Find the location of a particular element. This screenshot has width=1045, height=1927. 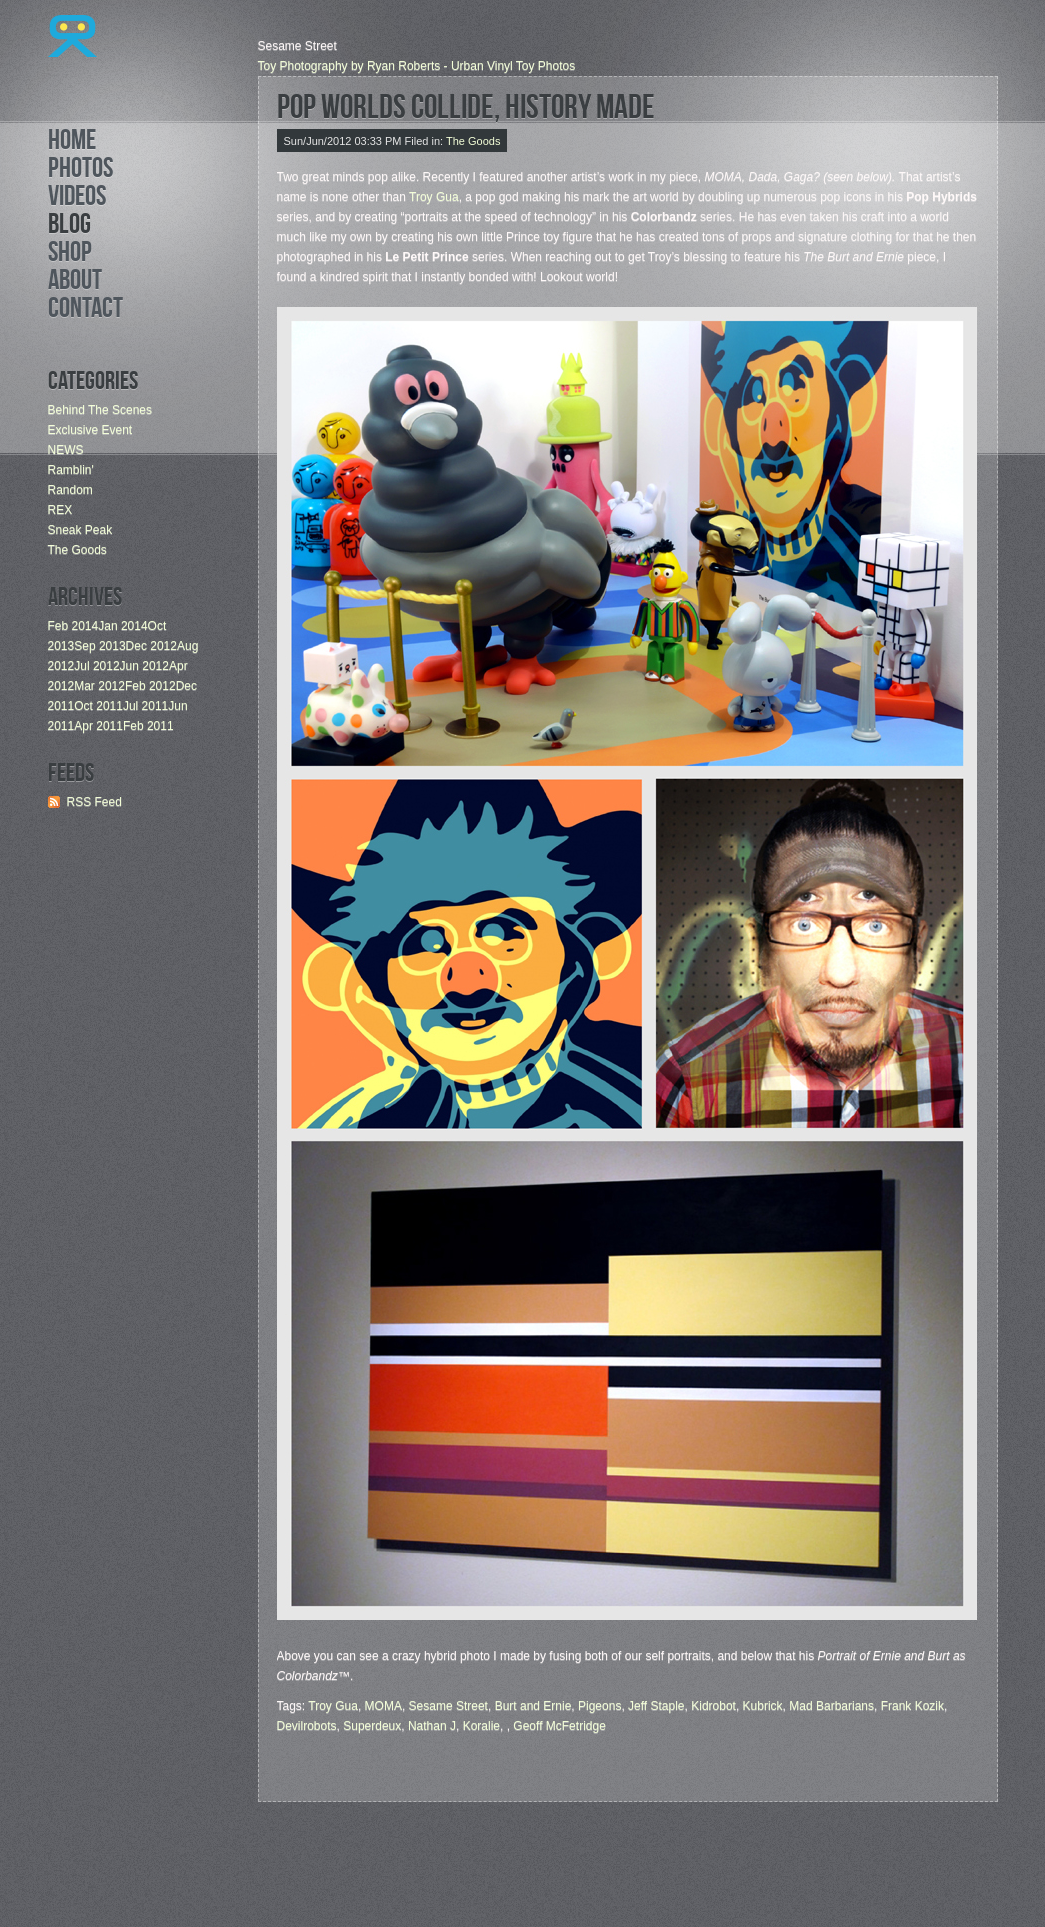

Contact is located at coordinates (85, 311).